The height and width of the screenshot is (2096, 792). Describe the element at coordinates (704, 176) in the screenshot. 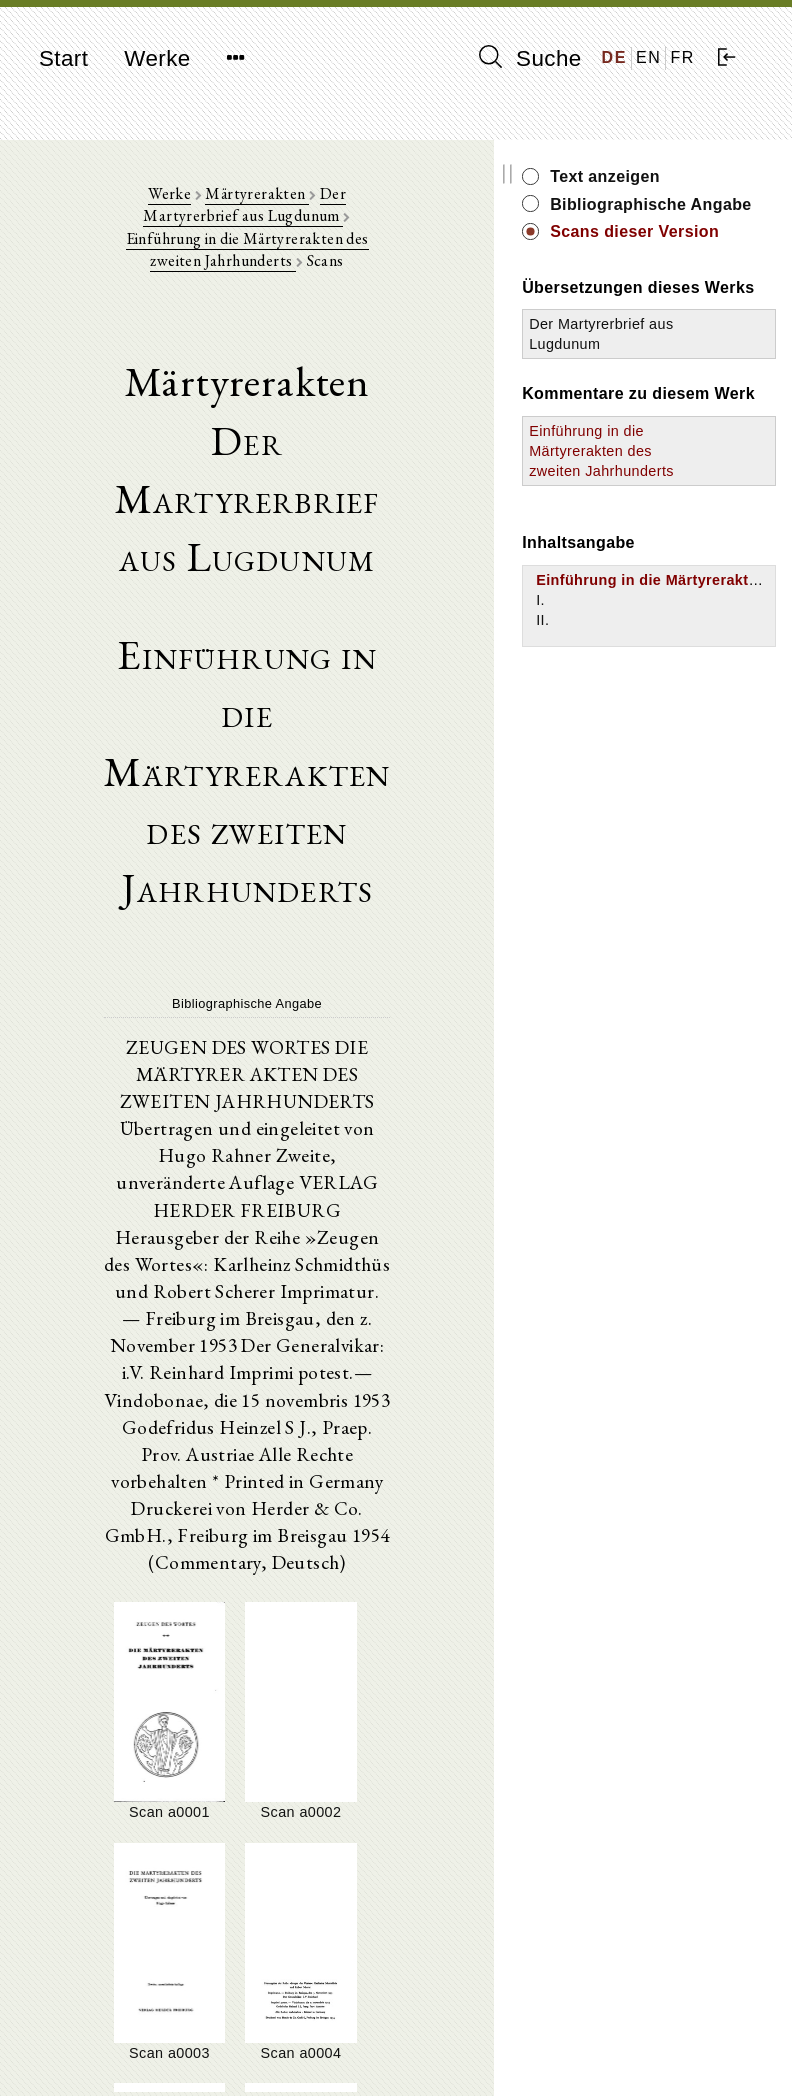

I see `Text anzeigen` at that location.